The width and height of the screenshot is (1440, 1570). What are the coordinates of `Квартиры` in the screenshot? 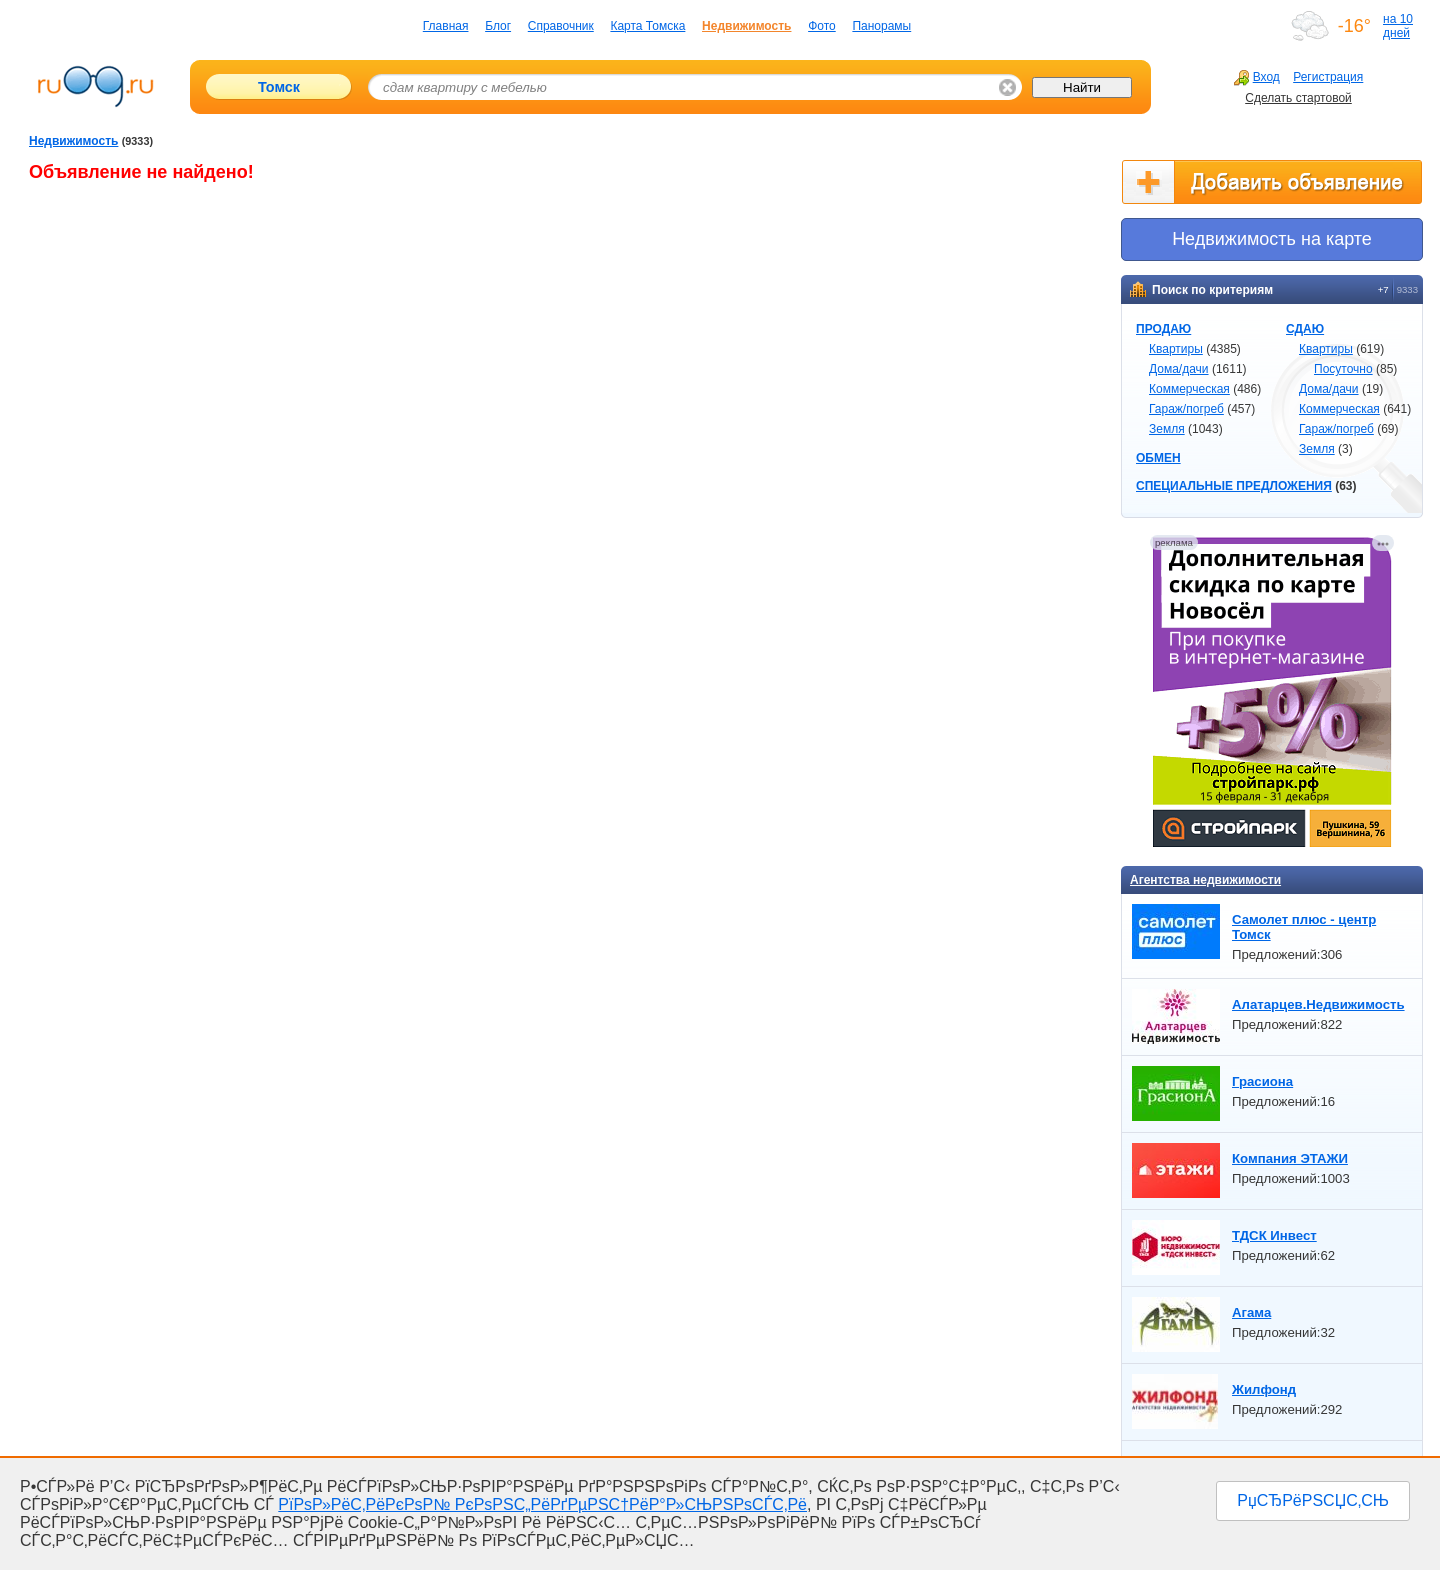 It's located at (1176, 349).